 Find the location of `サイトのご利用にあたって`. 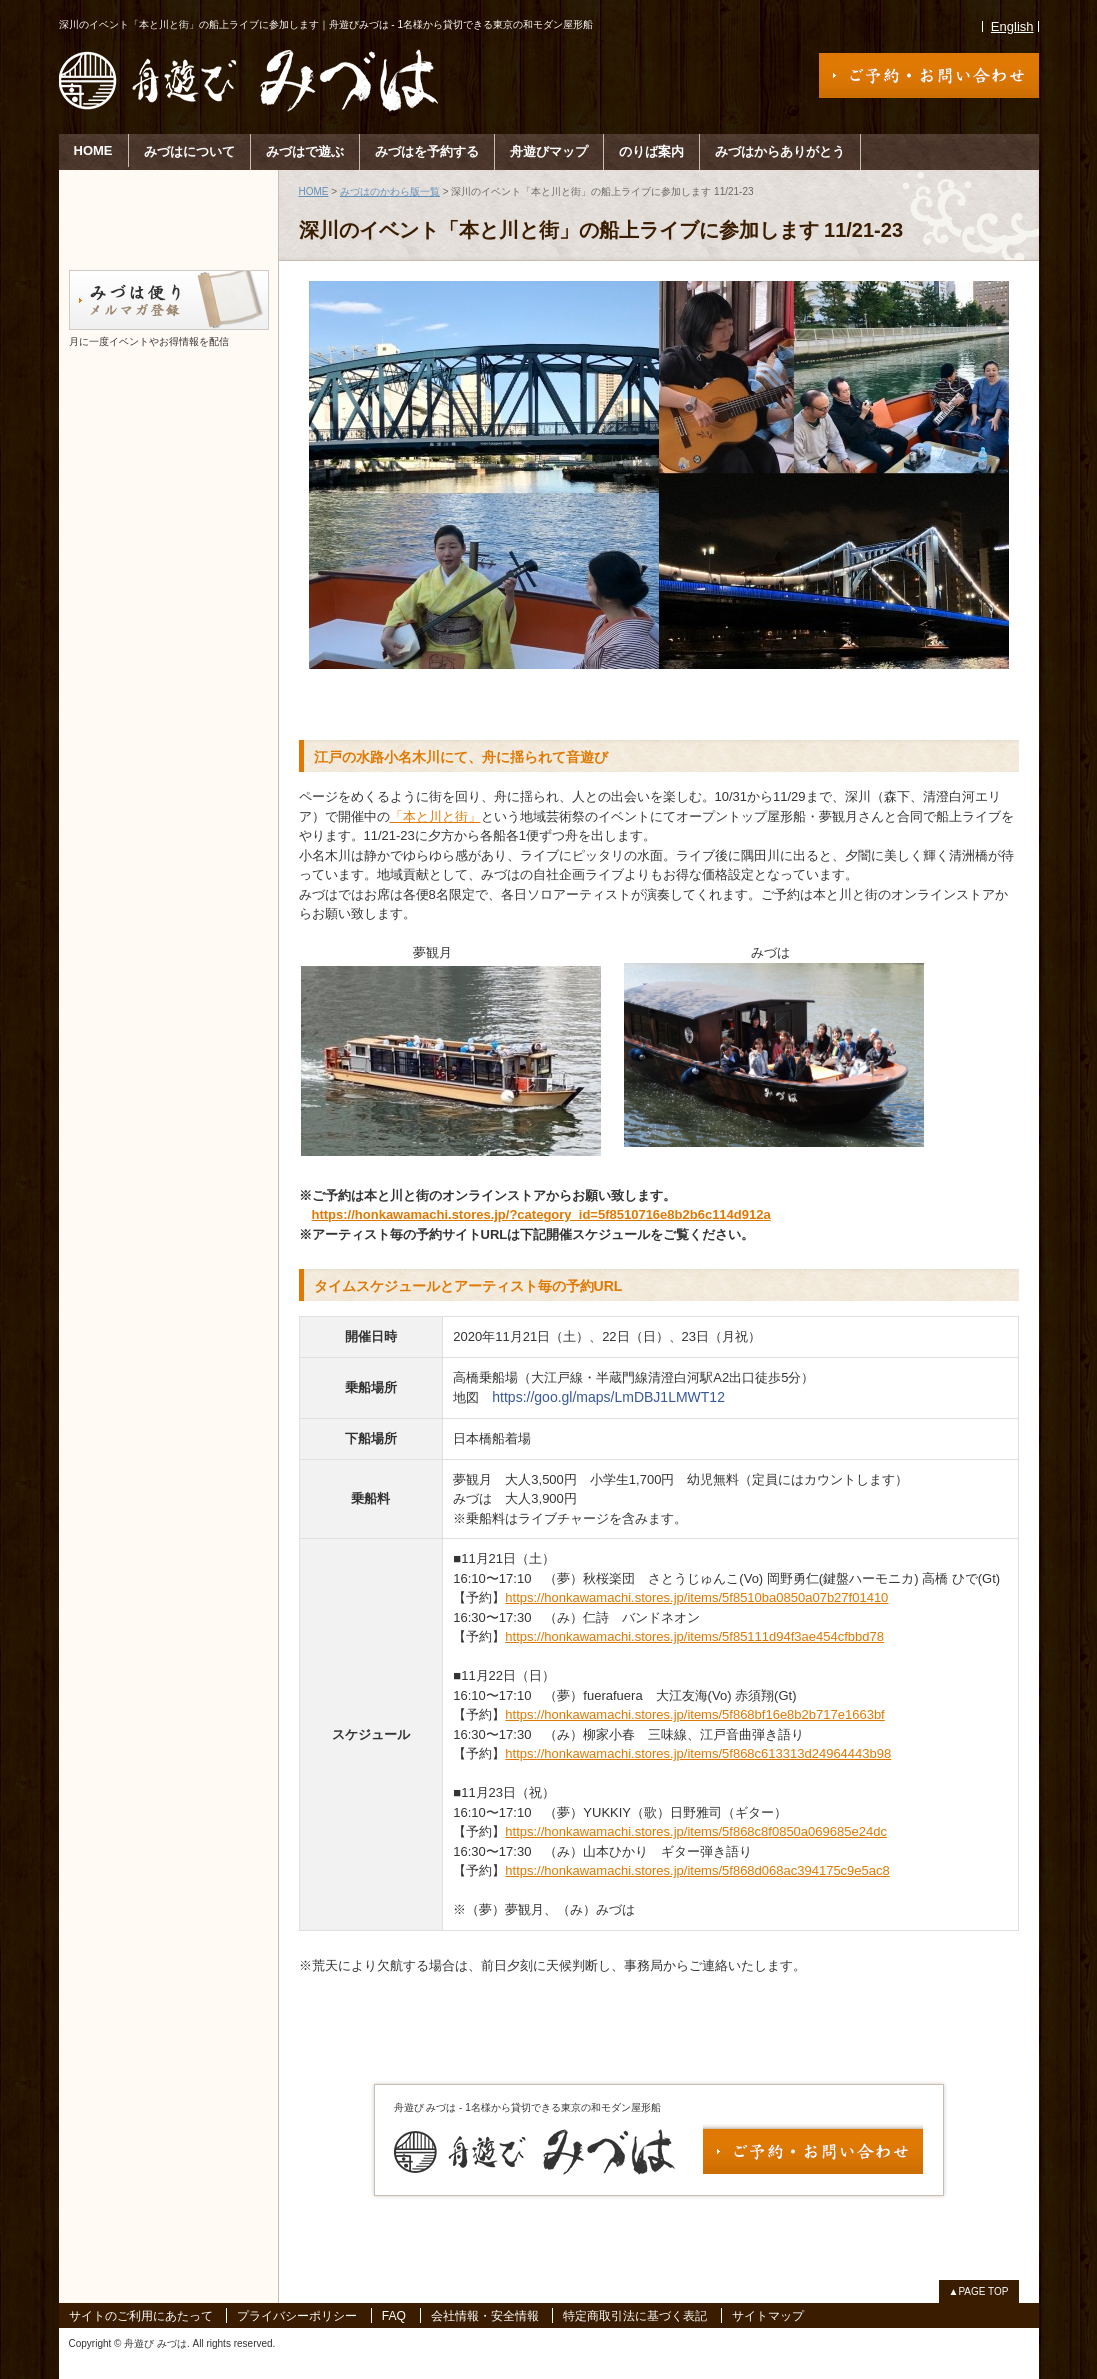

サイトのご利用にあたって is located at coordinates (141, 2316).